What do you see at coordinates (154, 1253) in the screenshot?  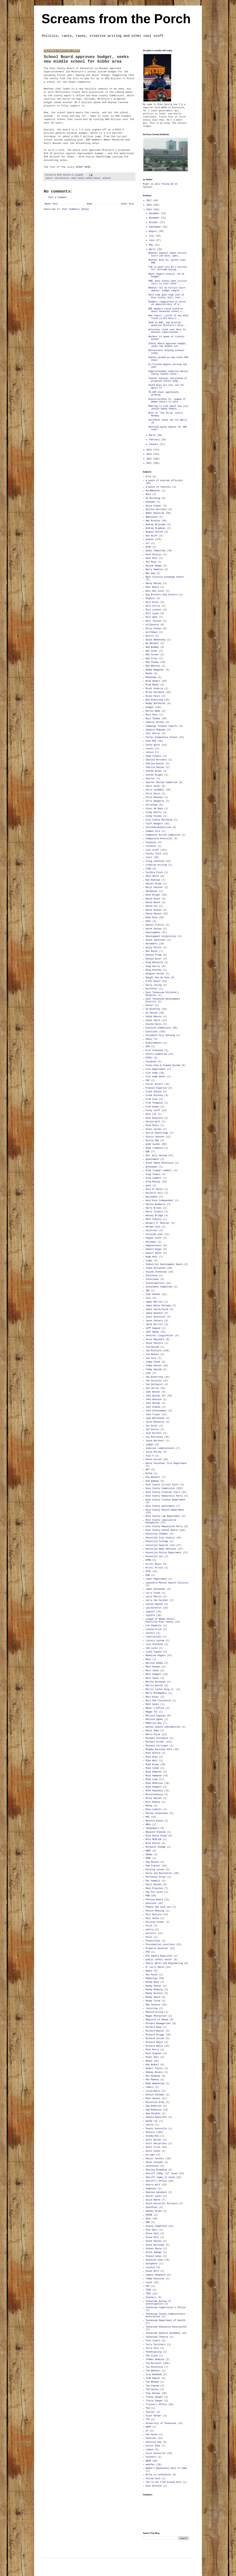 I see `Hubert Smith` at bounding box center [154, 1253].